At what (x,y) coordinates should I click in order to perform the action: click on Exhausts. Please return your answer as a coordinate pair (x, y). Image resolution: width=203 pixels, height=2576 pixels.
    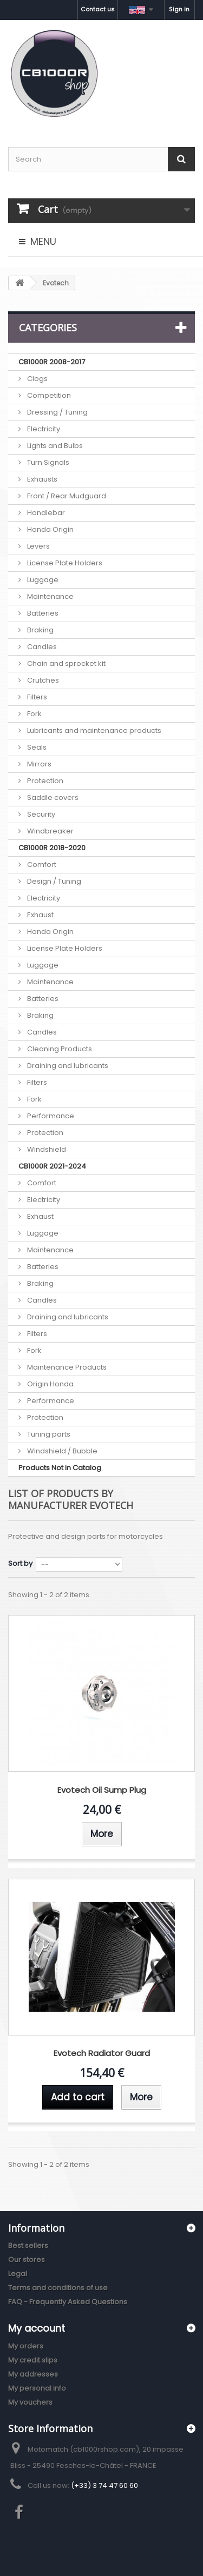
    Looking at the image, I should click on (41, 479).